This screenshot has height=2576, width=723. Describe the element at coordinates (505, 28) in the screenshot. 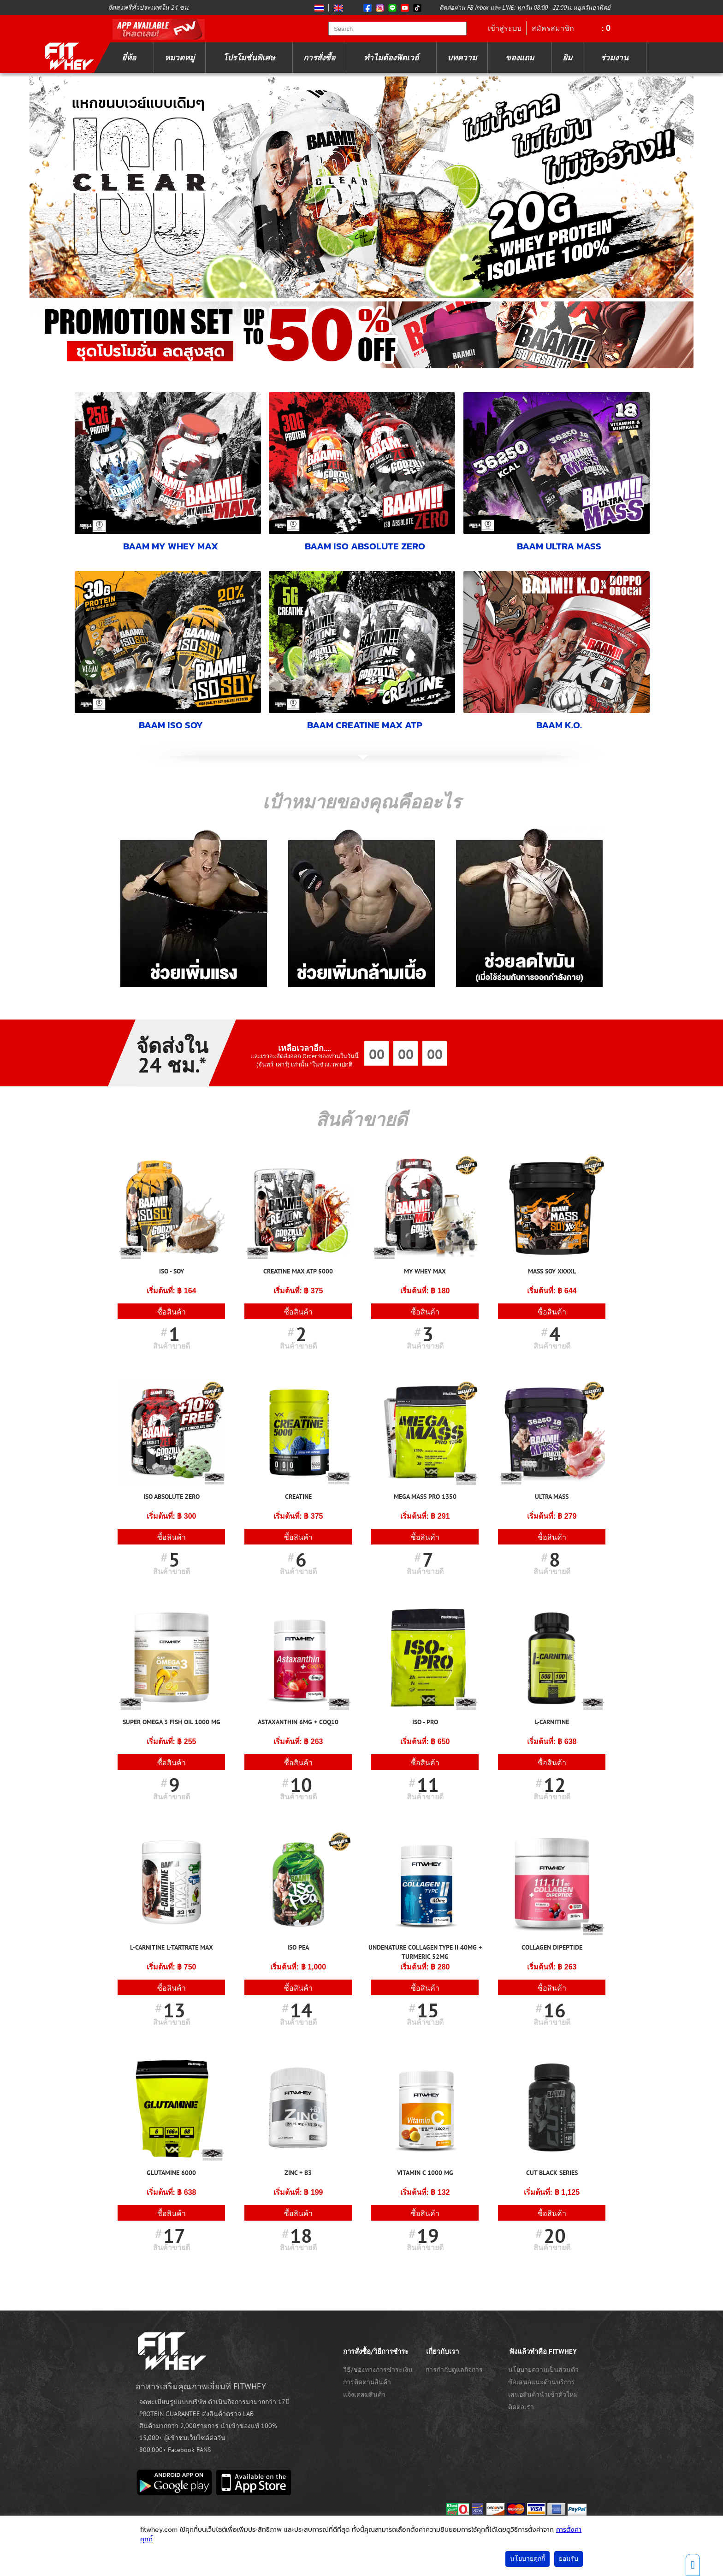

I see `เข้าสู่ระบบ` at that location.